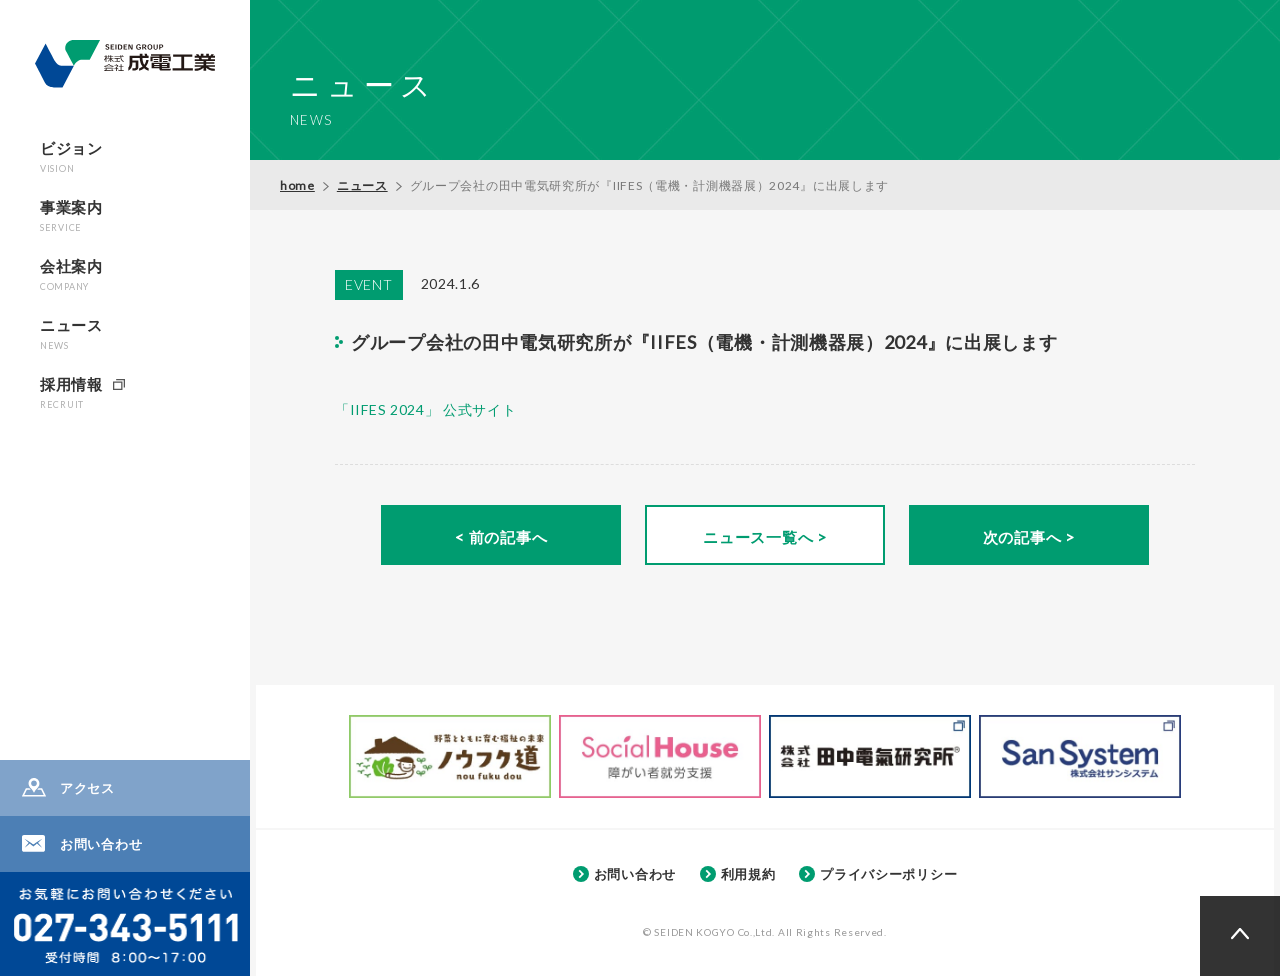 This screenshot has width=1280, height=976. Describe the element at coordinates (101, 844) in the screenshot. I see `お問い合わせ` at that location.